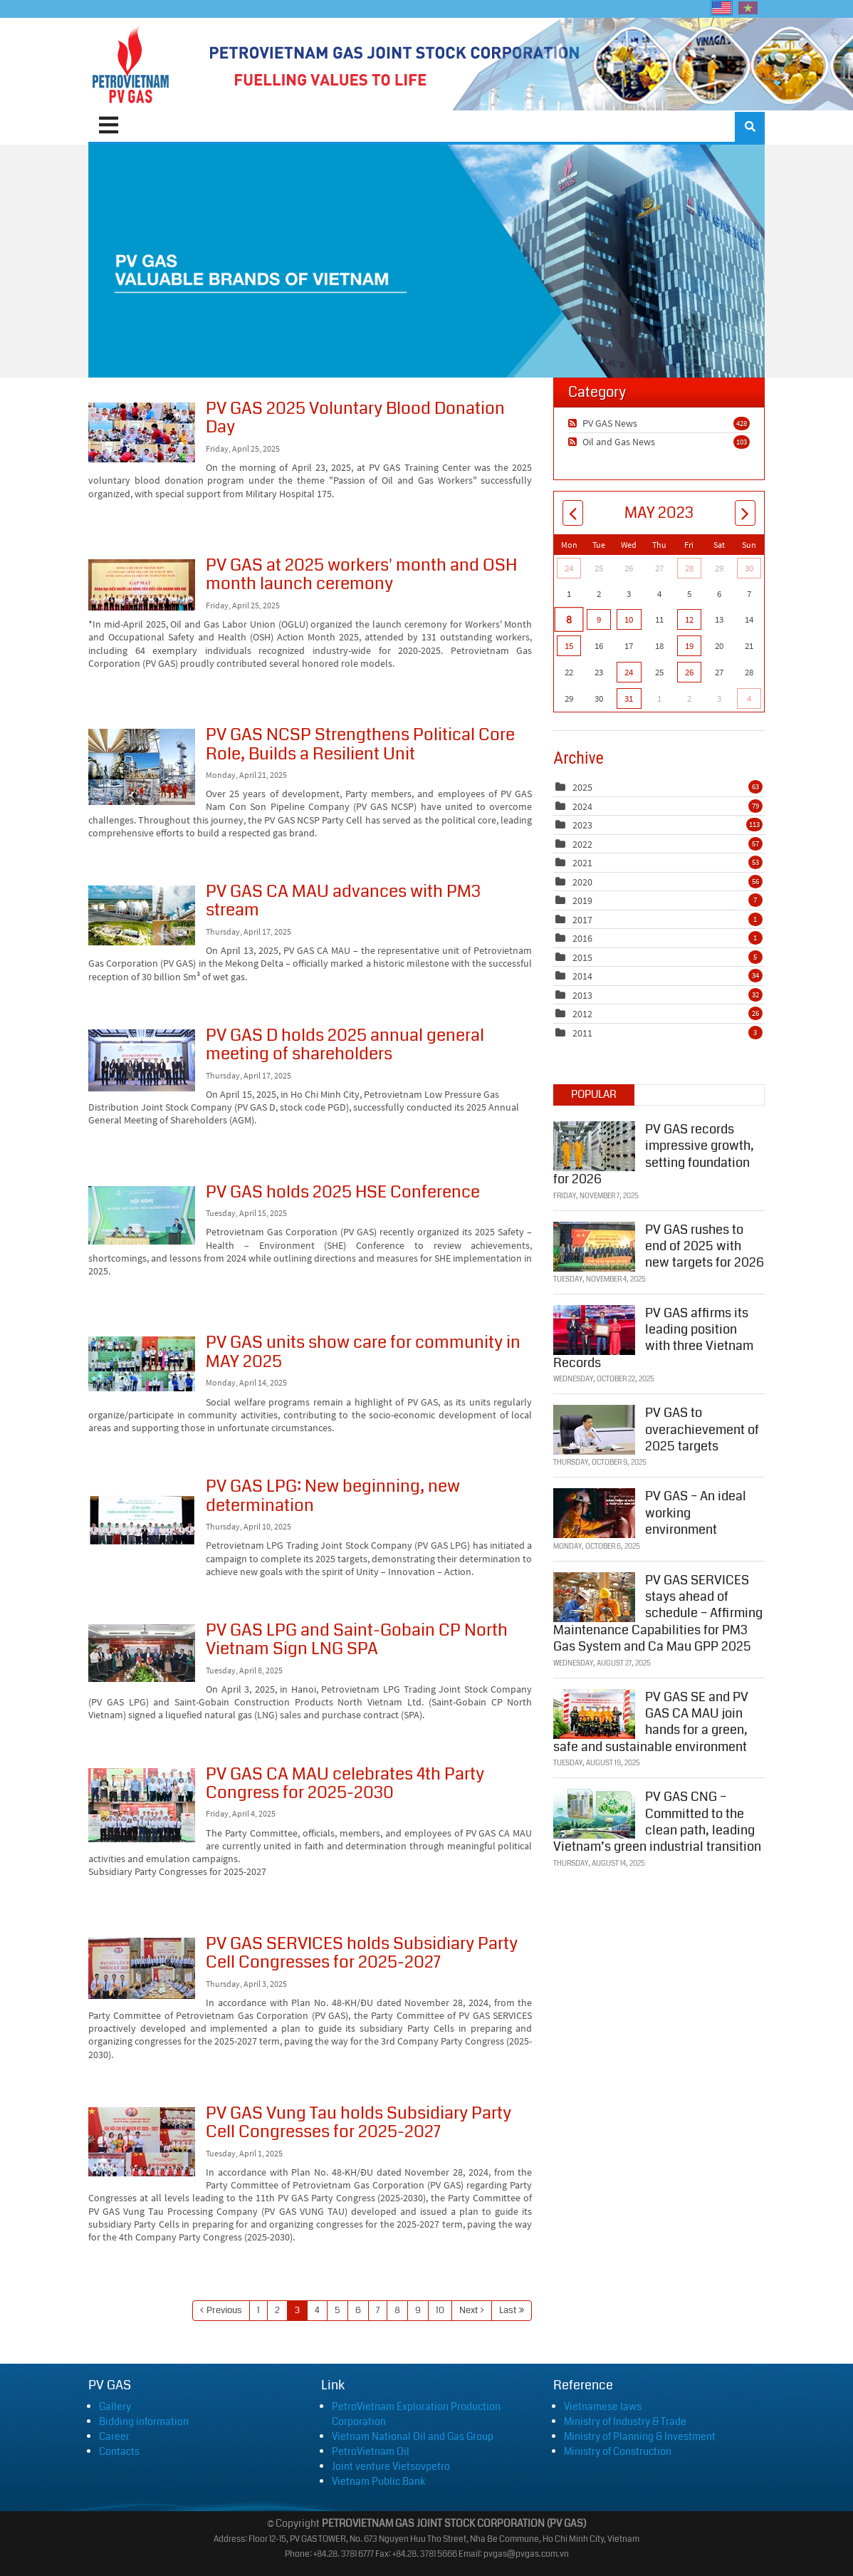 The image size is (853, 2576). Describe the element at coordinates (141, 1215) in the screenshot. I see `PV GAS holds 2025 HSE Conference` at that location.